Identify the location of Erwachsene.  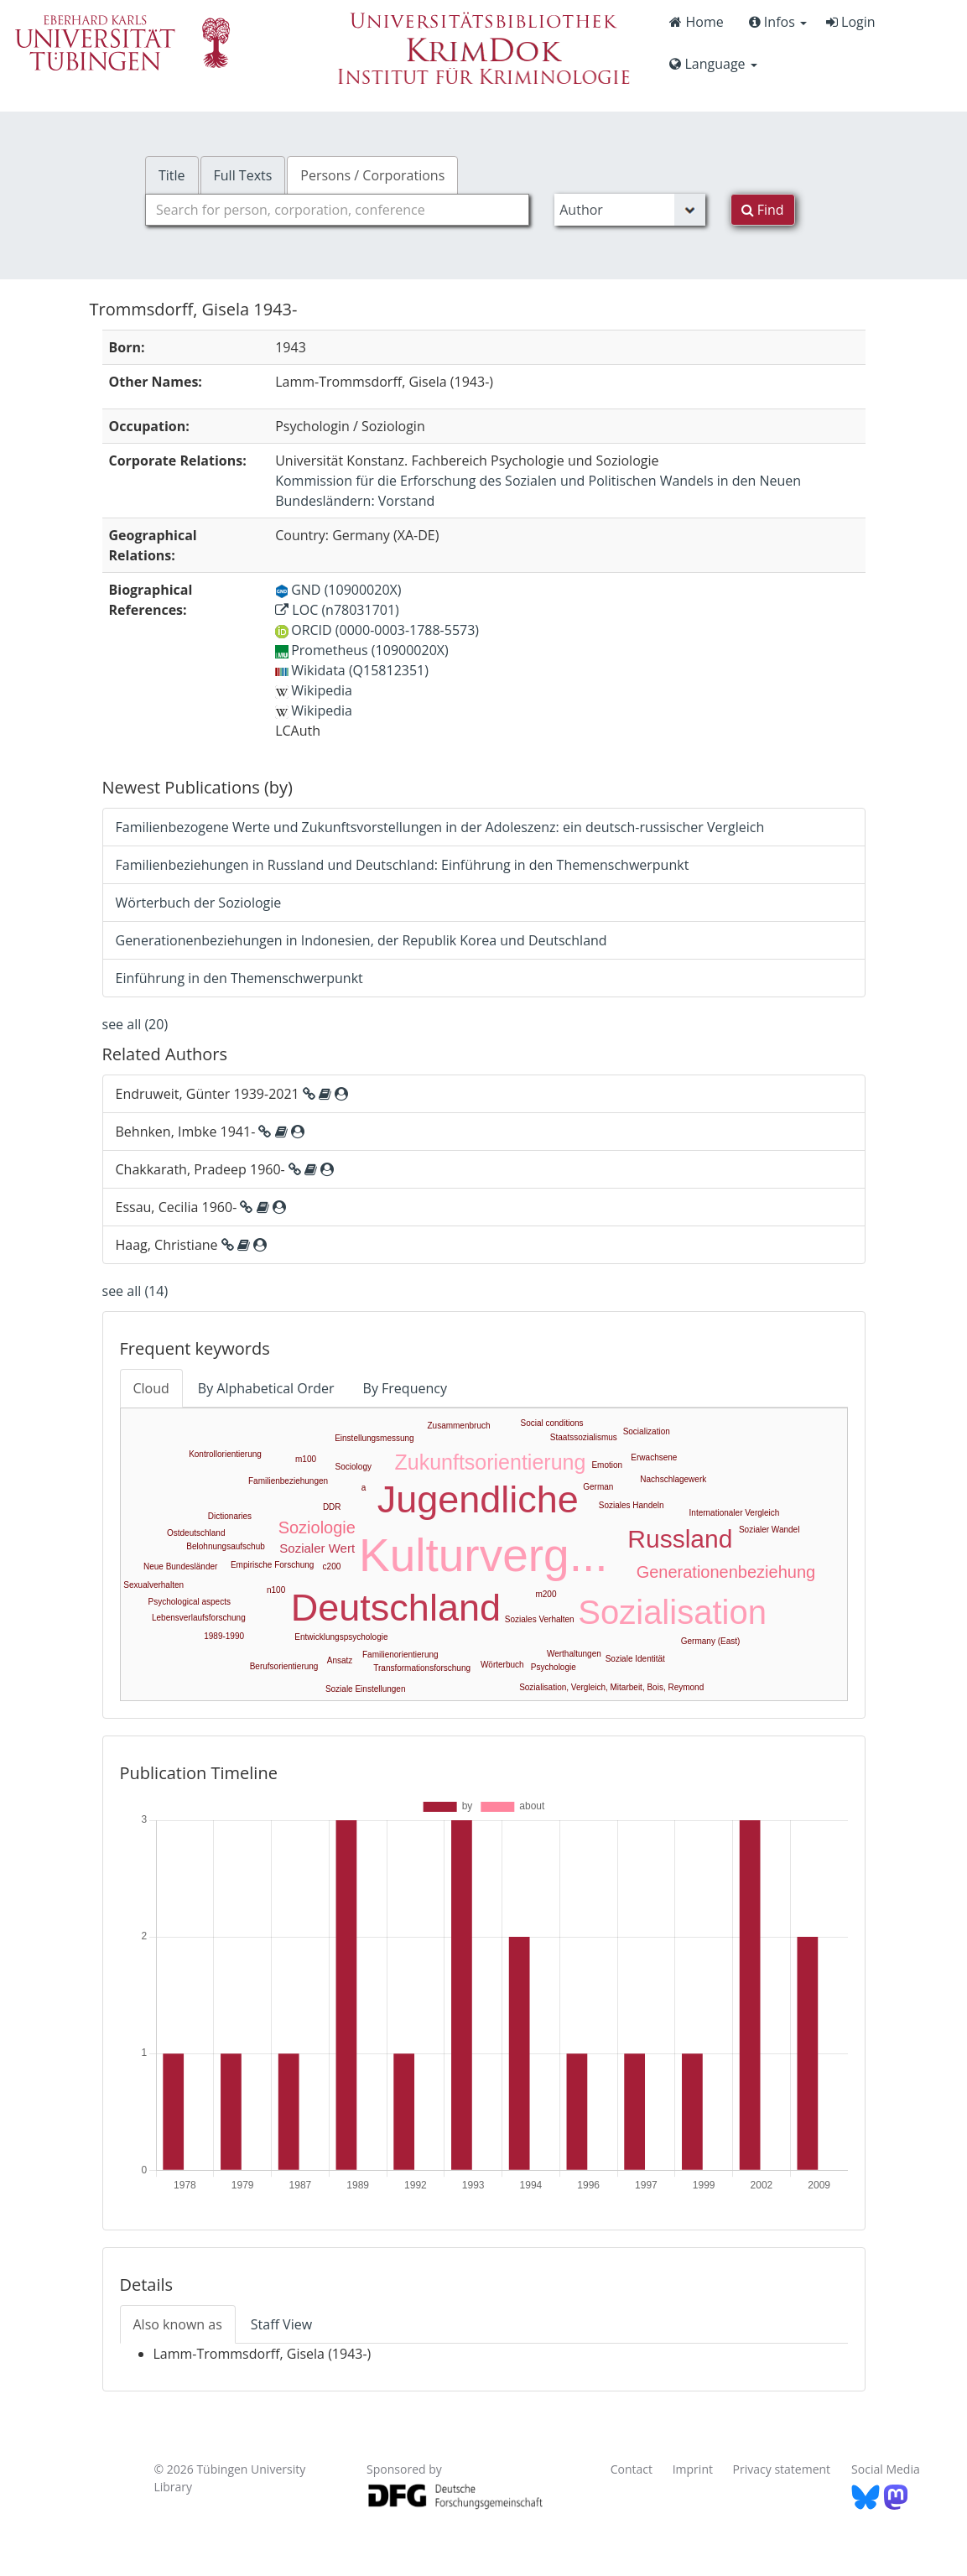
(654, 1457).